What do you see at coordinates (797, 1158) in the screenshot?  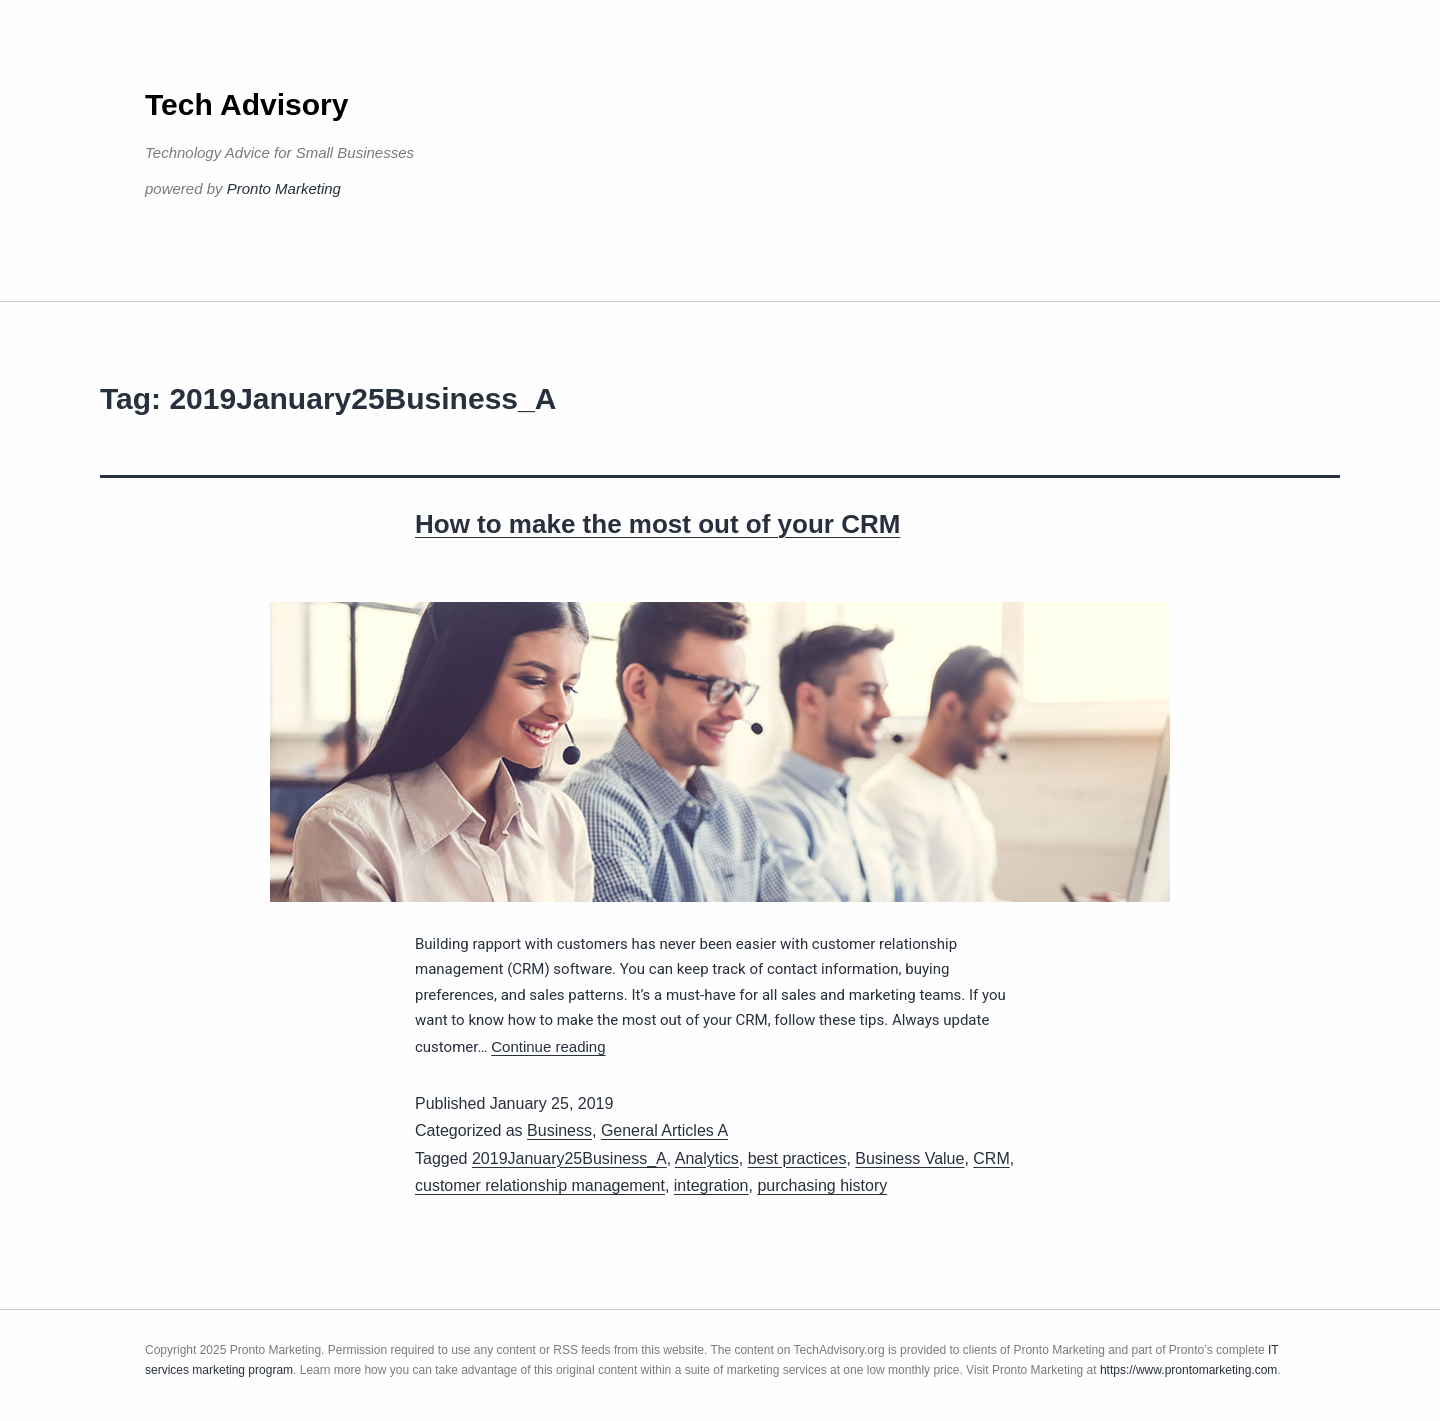 I see `best practices` at bounding box center [797, 1158].